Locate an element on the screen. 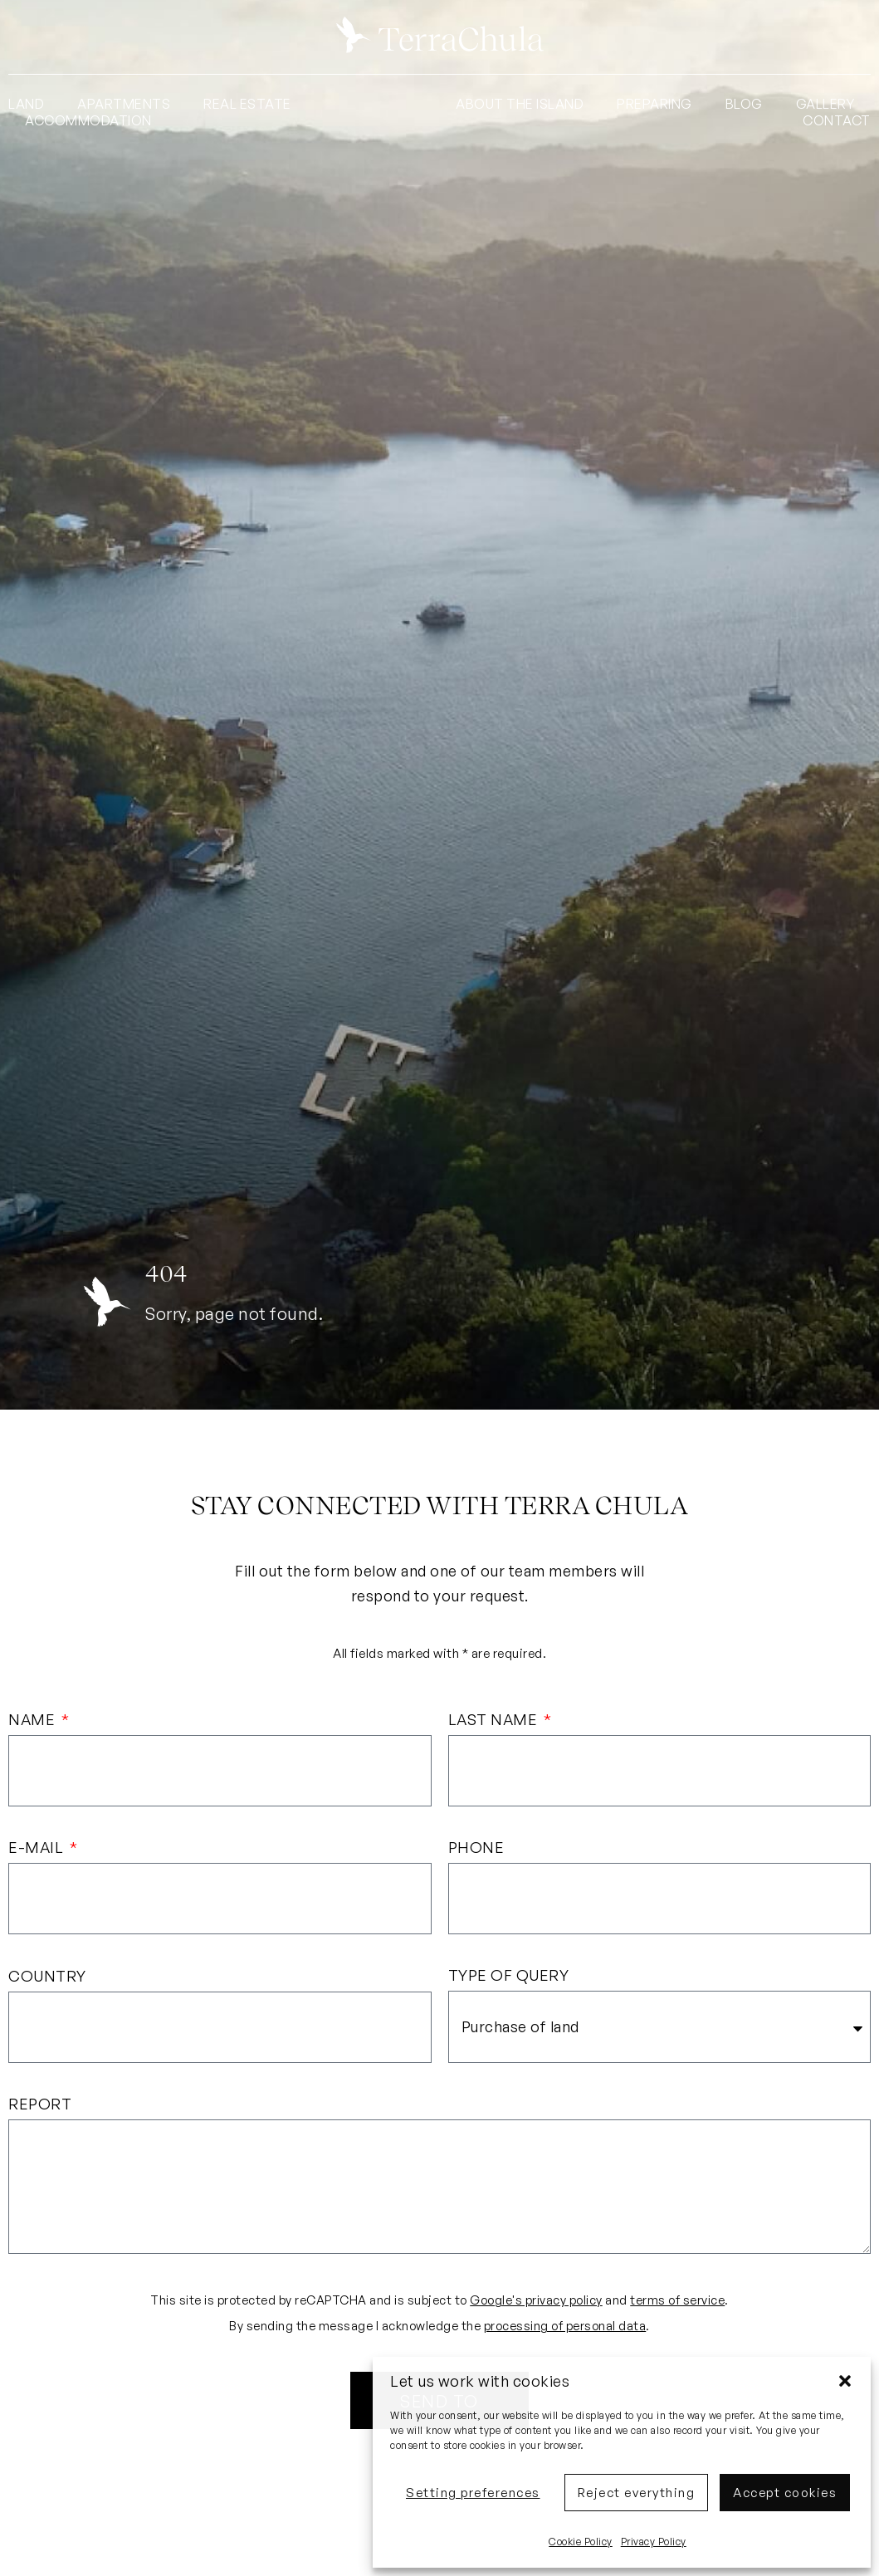  Name is located at coordinates (33, 1720).